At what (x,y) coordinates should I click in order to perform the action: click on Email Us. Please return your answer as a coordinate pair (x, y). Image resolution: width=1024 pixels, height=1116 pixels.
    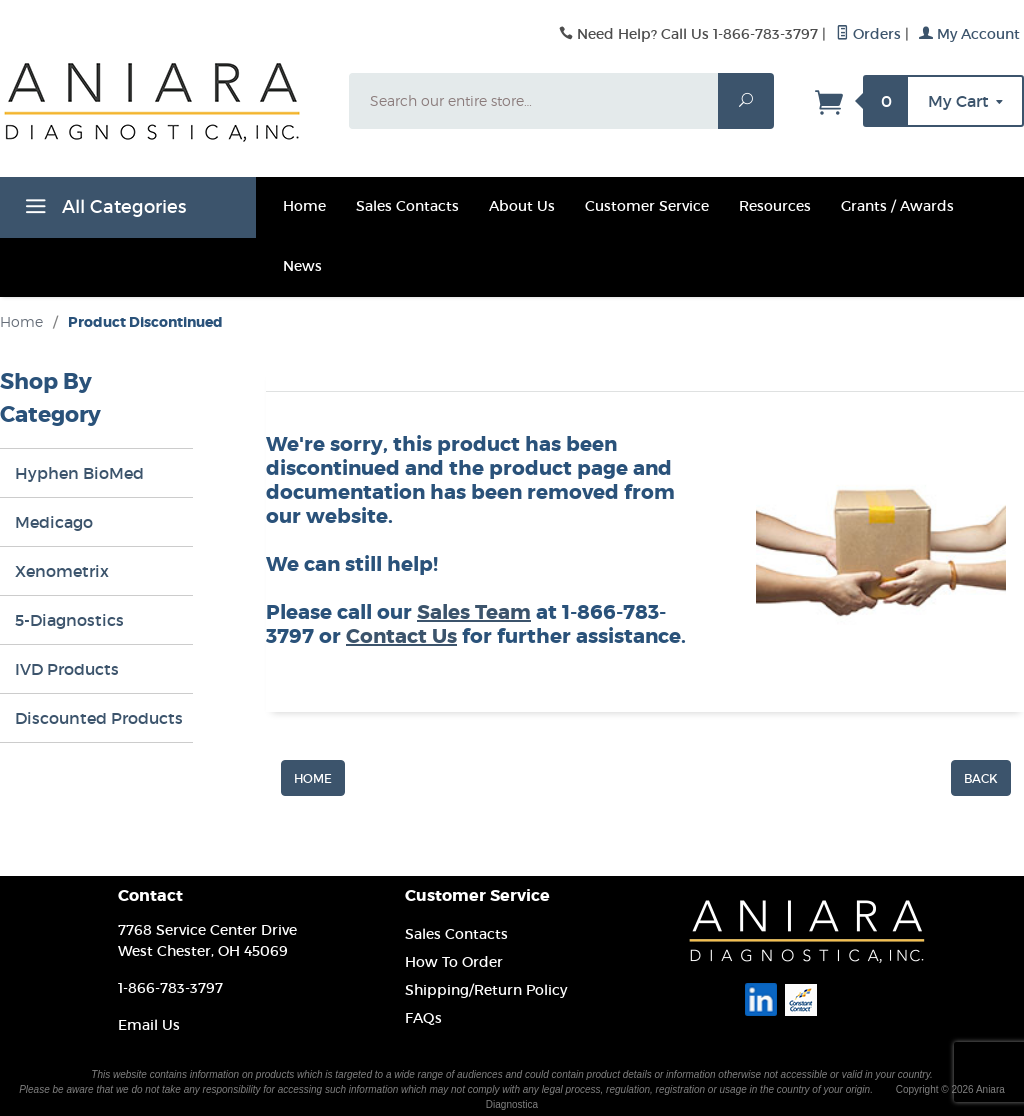
    Looking at the image, I should click on (149, 1025).